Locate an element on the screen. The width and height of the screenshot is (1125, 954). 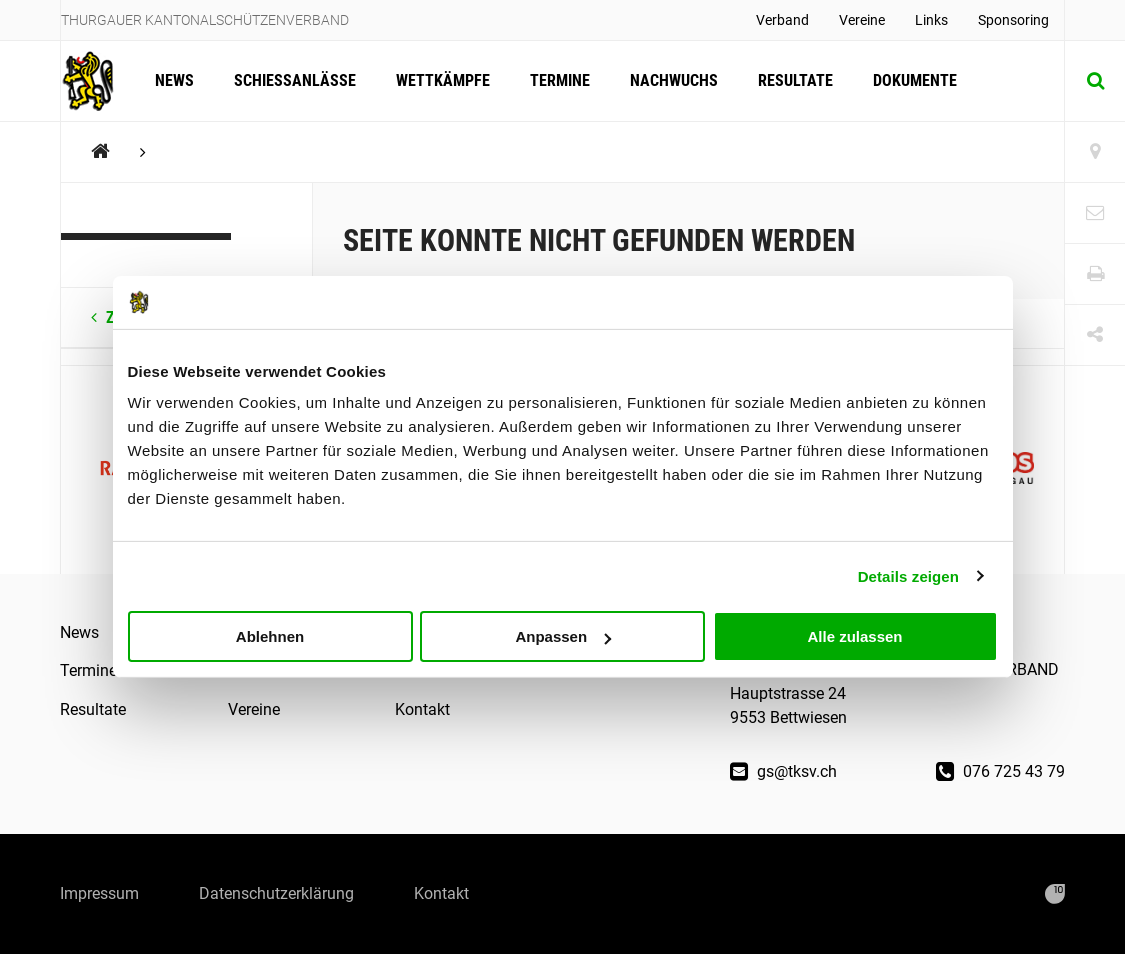
gs@tksv.ch is located at coordinates (783, 771).